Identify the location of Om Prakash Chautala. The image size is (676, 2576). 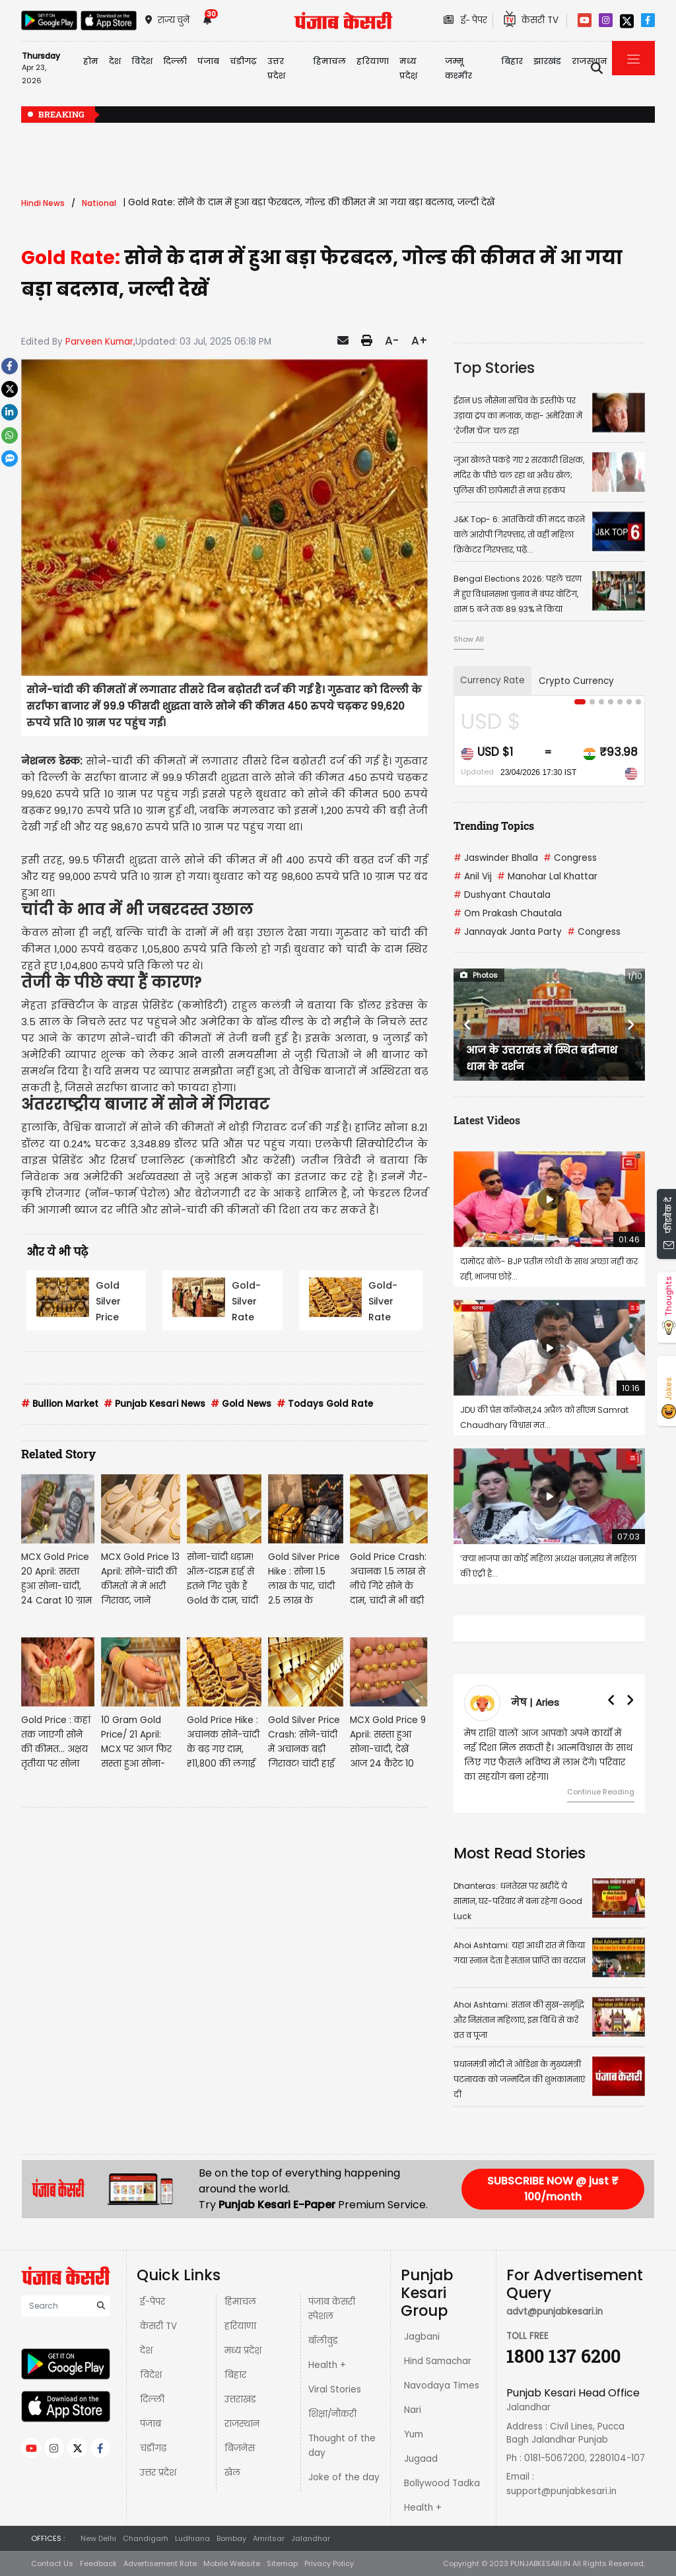
(508, 913).